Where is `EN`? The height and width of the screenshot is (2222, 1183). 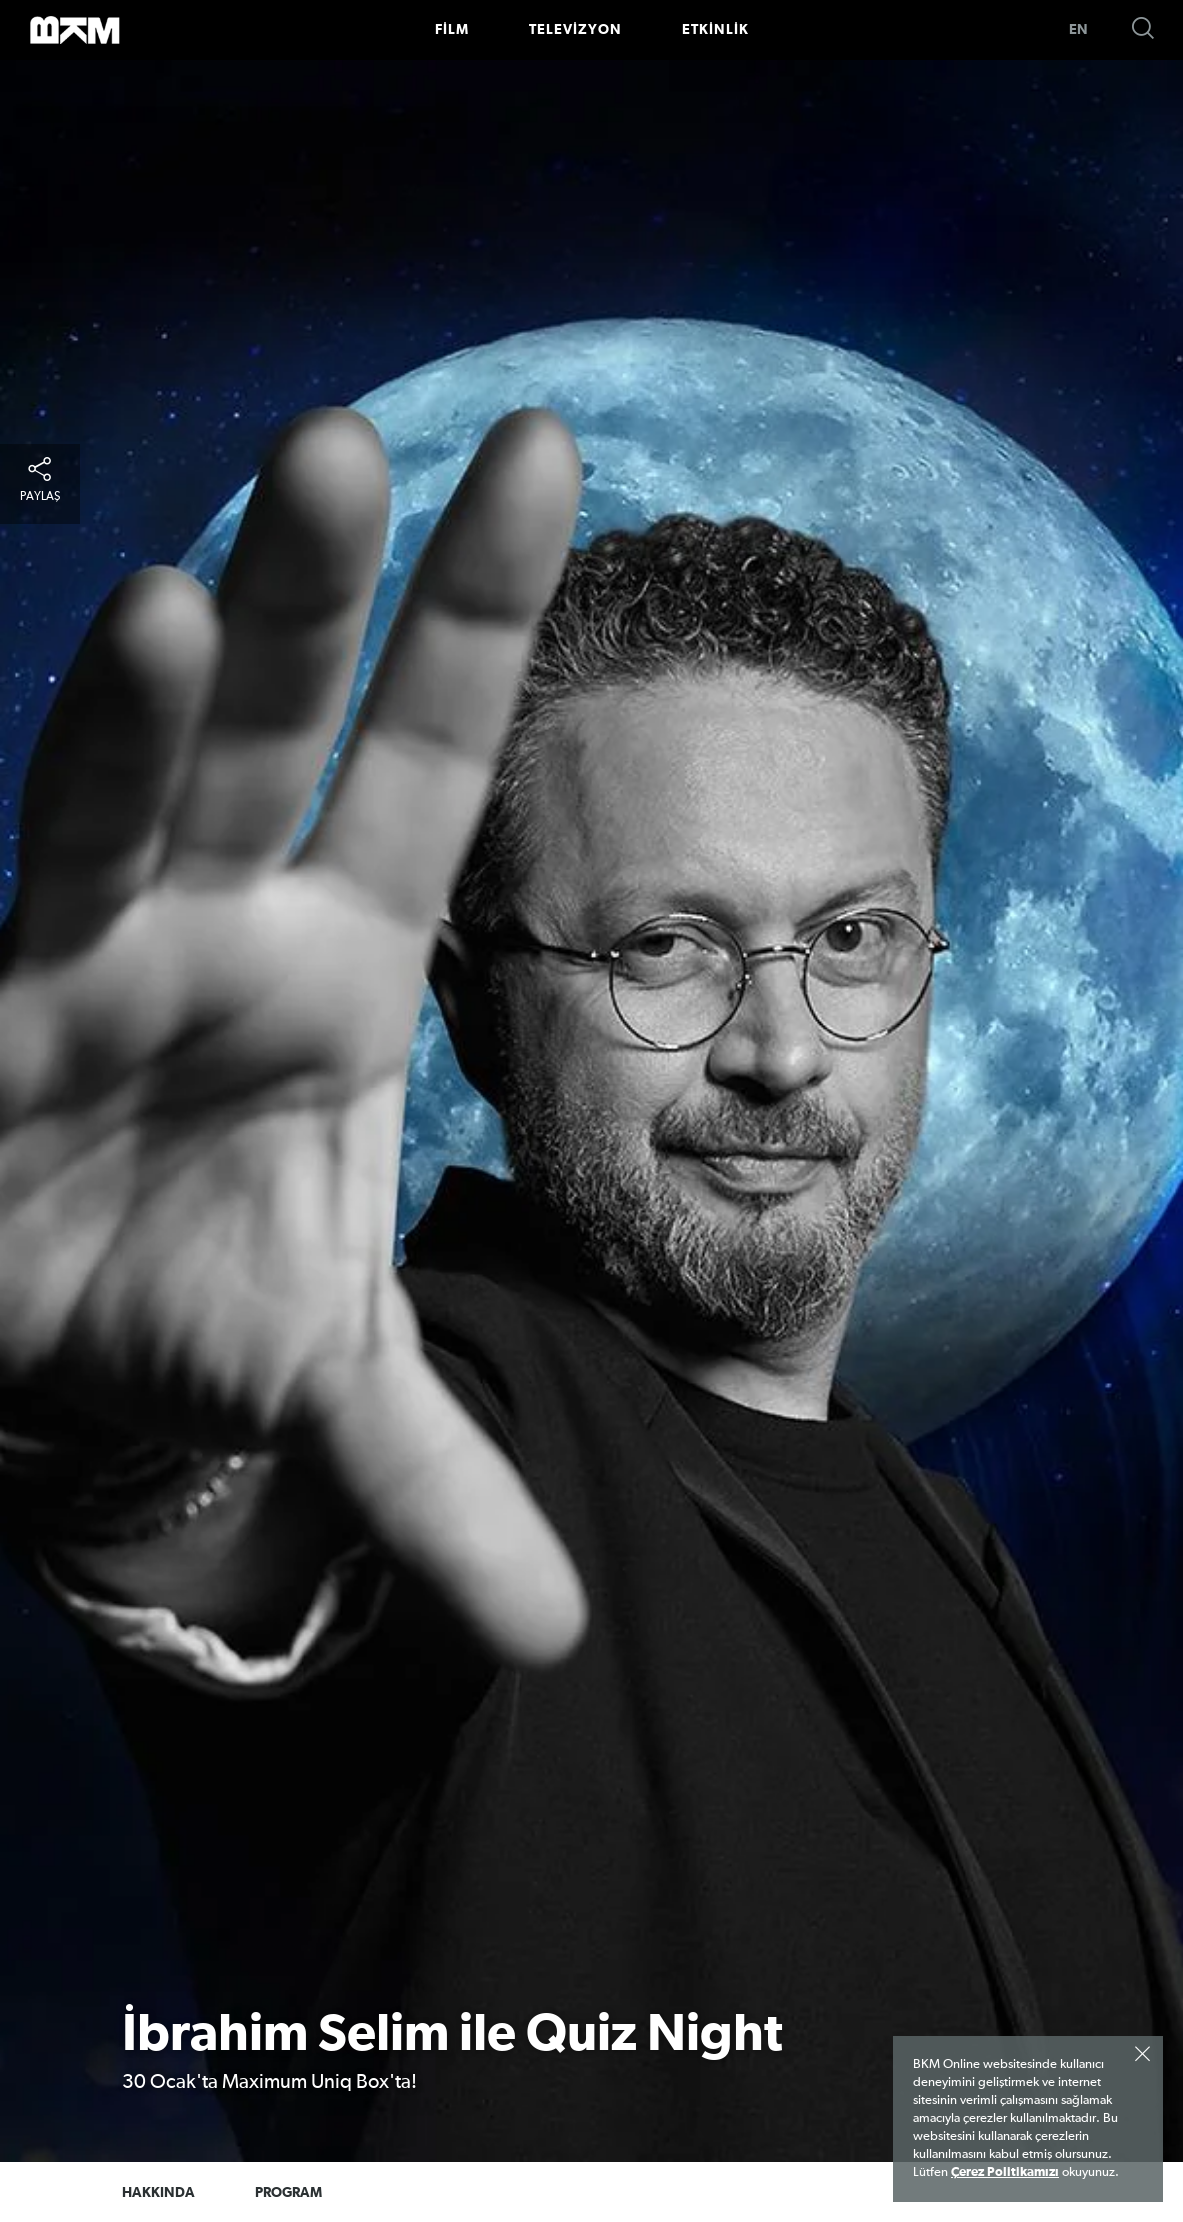 EN is located at coordinates (1078, 30).